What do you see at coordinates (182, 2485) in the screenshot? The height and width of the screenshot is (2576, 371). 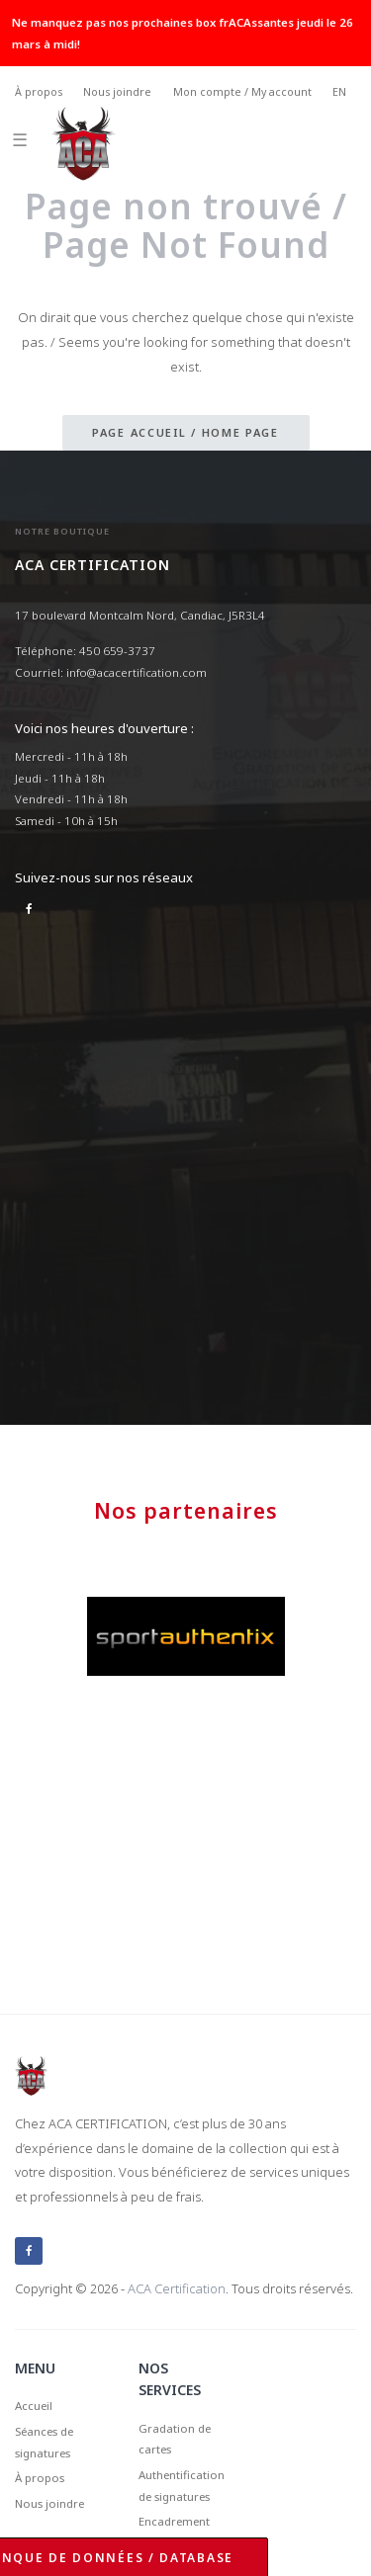 I see `Authentification de signatures` at bounding box center [182, 2485].